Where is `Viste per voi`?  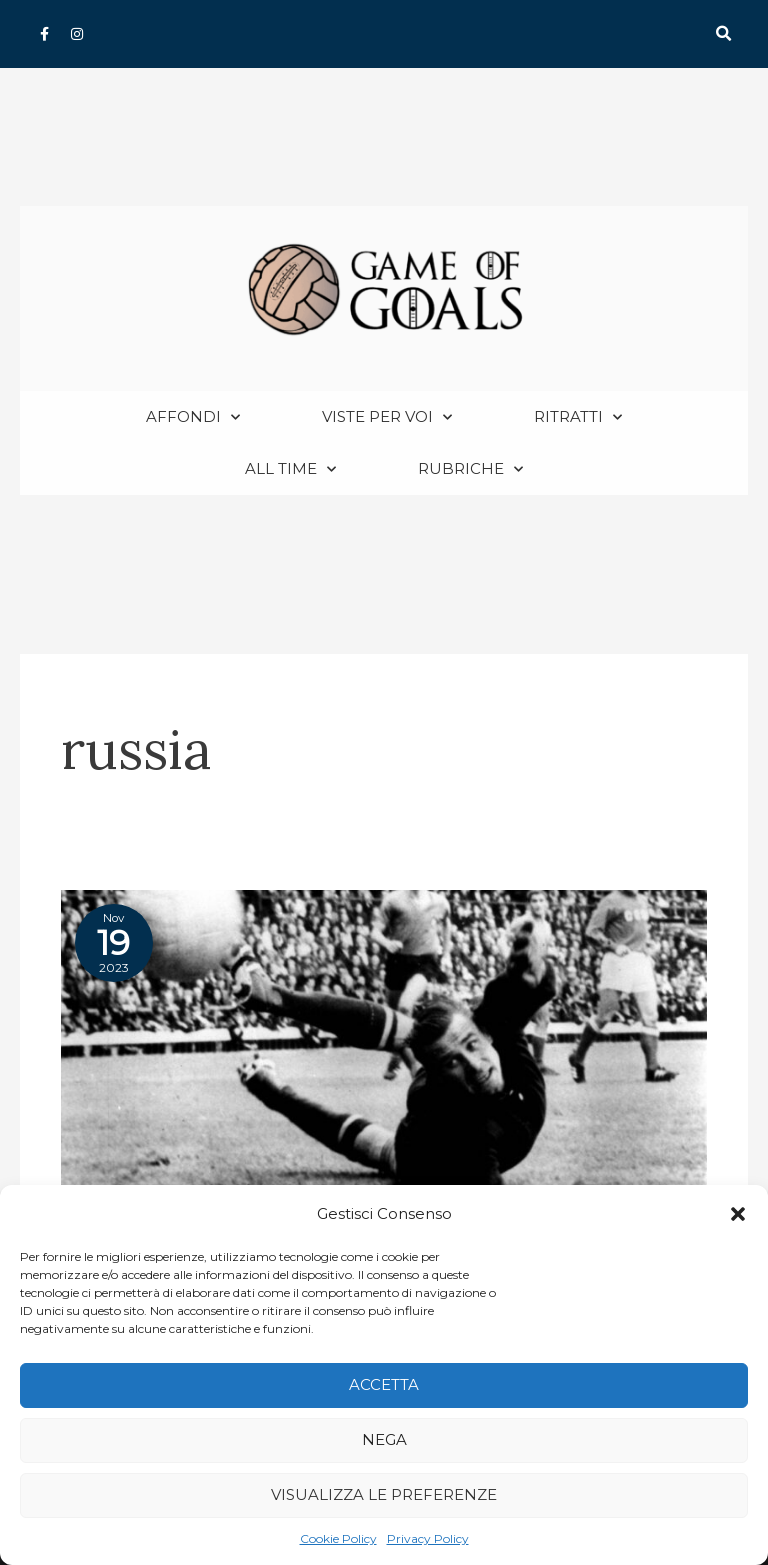 Viste per voi is located at coordinates (387, 417).